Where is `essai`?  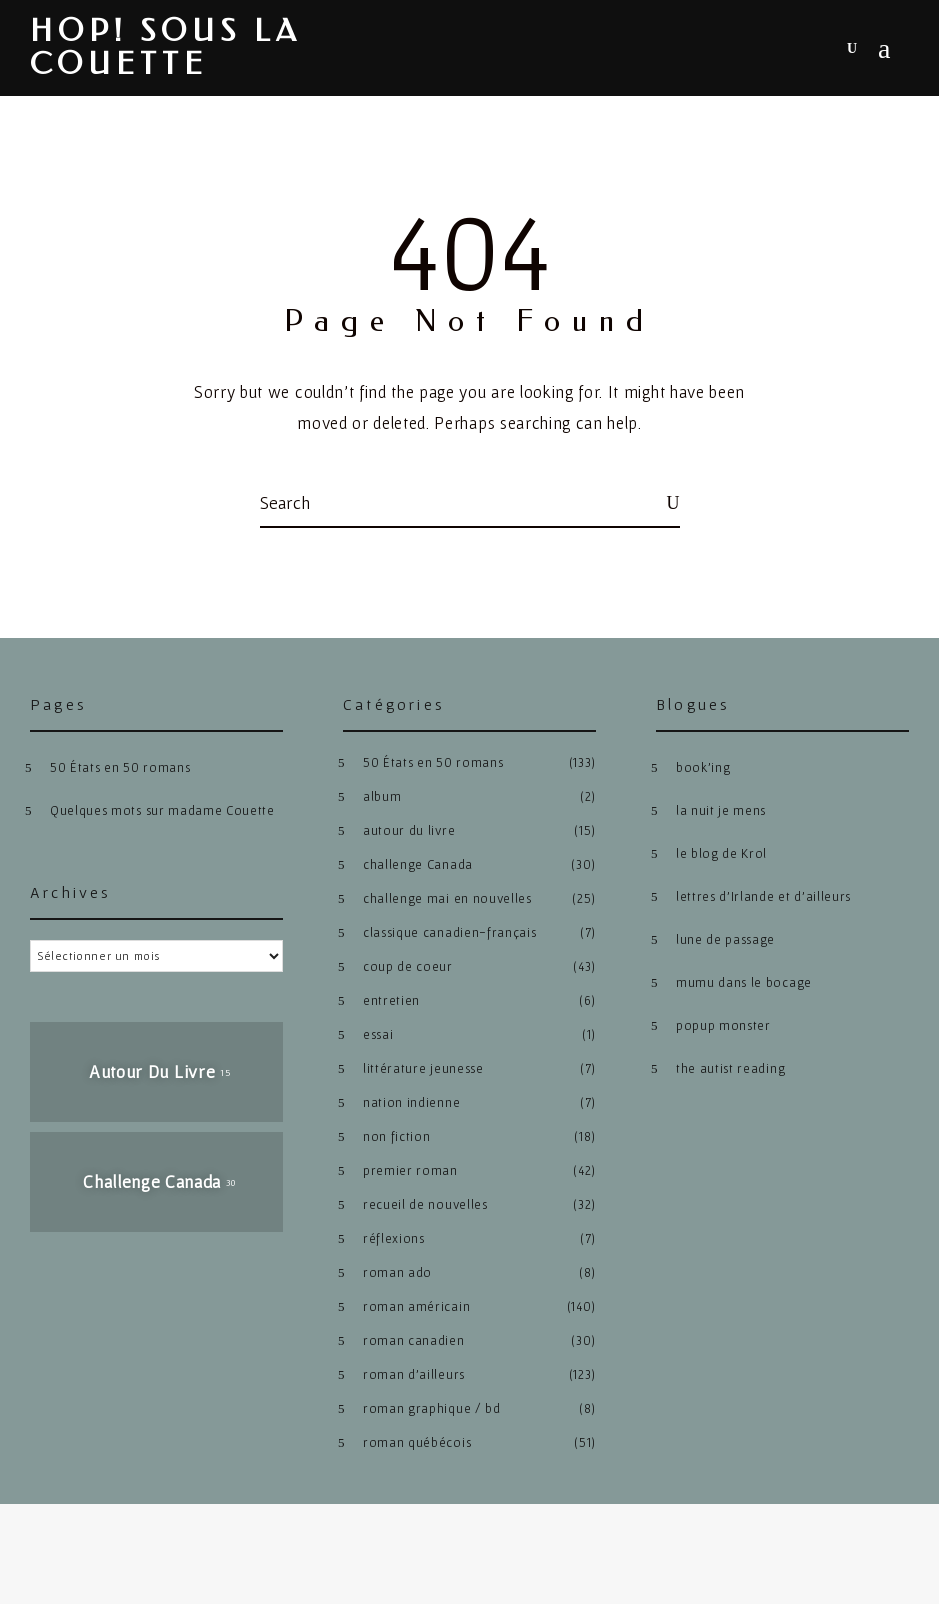 essai is located at coordinates (378, 1034).